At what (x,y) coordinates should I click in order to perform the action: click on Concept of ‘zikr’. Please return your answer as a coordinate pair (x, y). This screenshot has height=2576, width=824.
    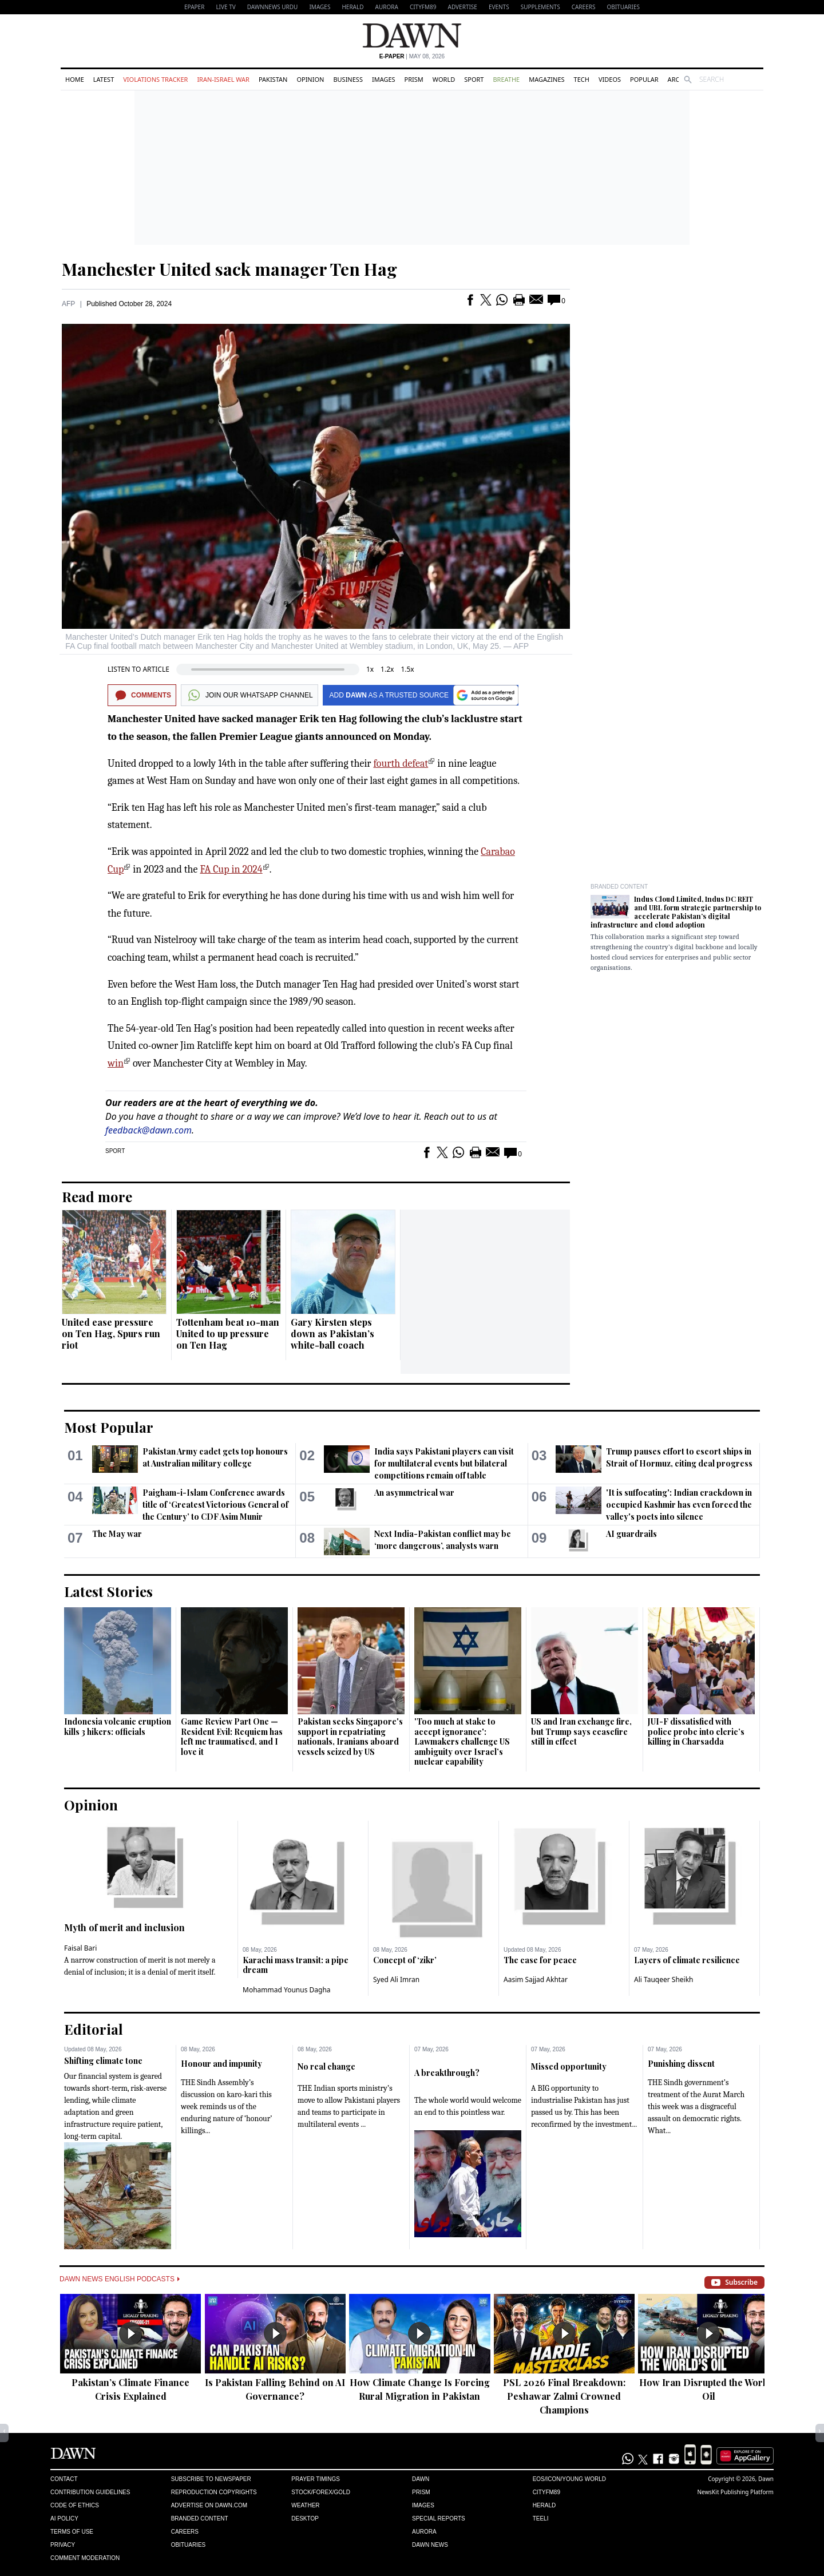
    Looking at the image, I should click on (405, 1960).